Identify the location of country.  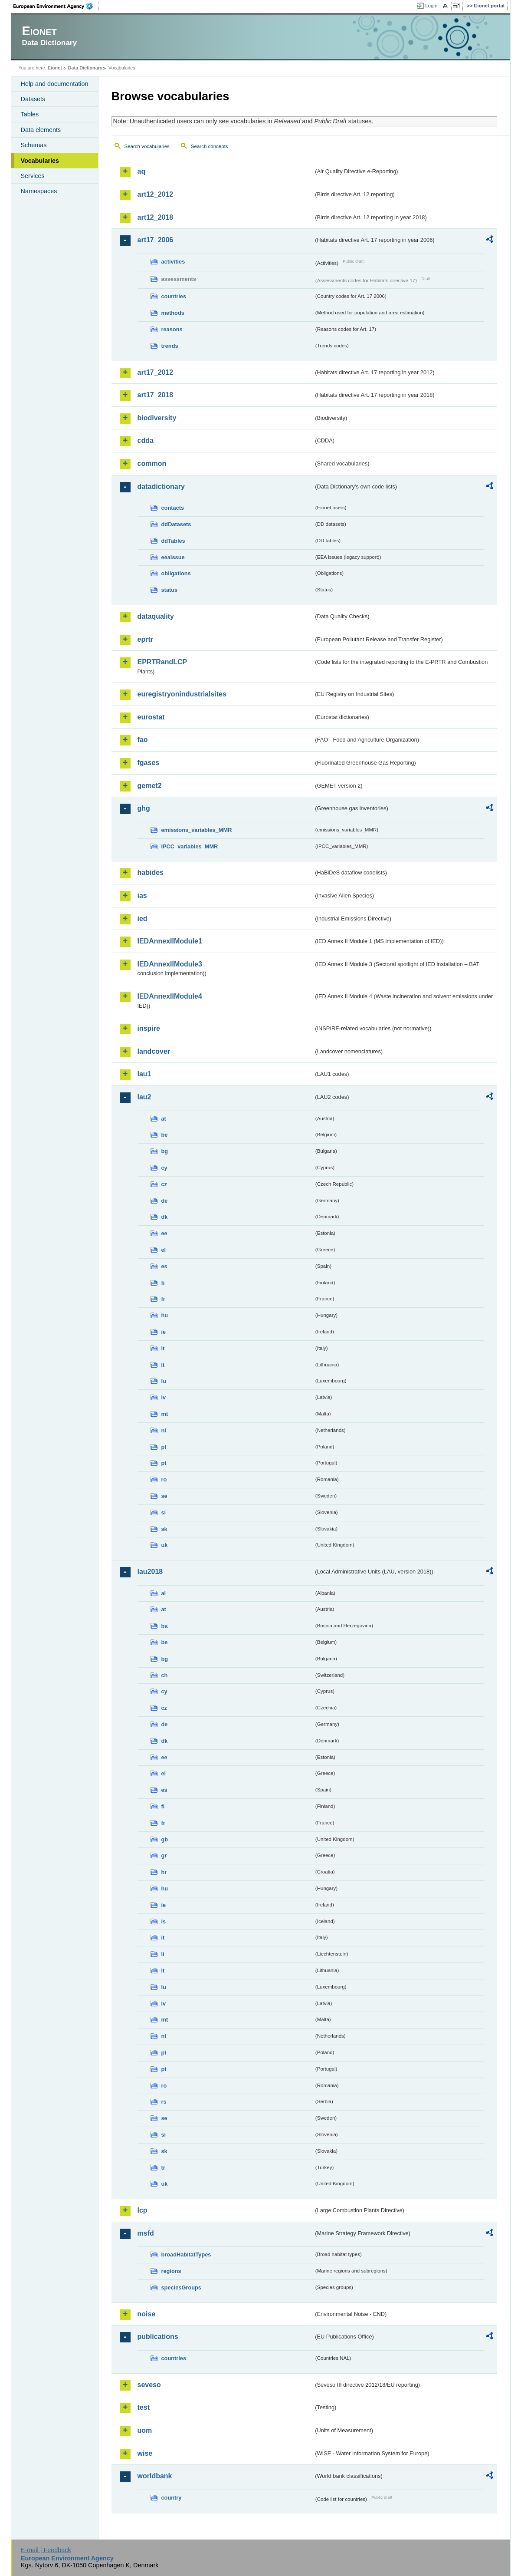
(171, 2497).